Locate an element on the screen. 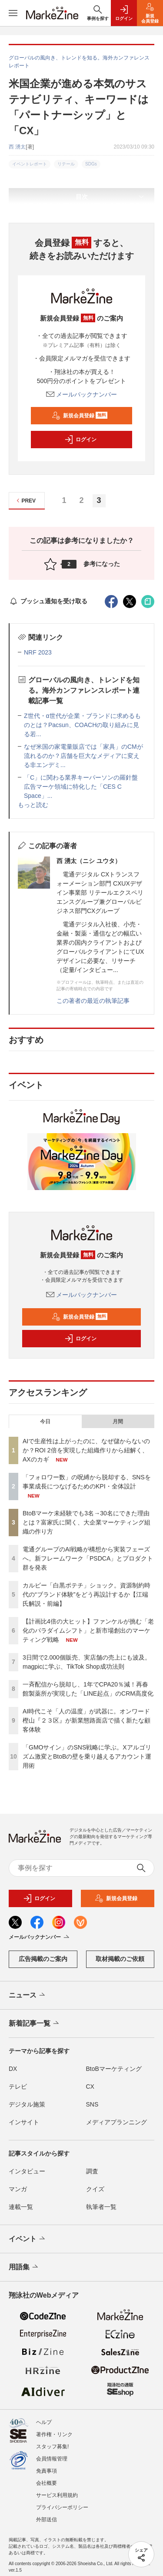 Image resolution: width=163 pixels, height=2576 pixels. SNS is located at coordinates (92, 2104).